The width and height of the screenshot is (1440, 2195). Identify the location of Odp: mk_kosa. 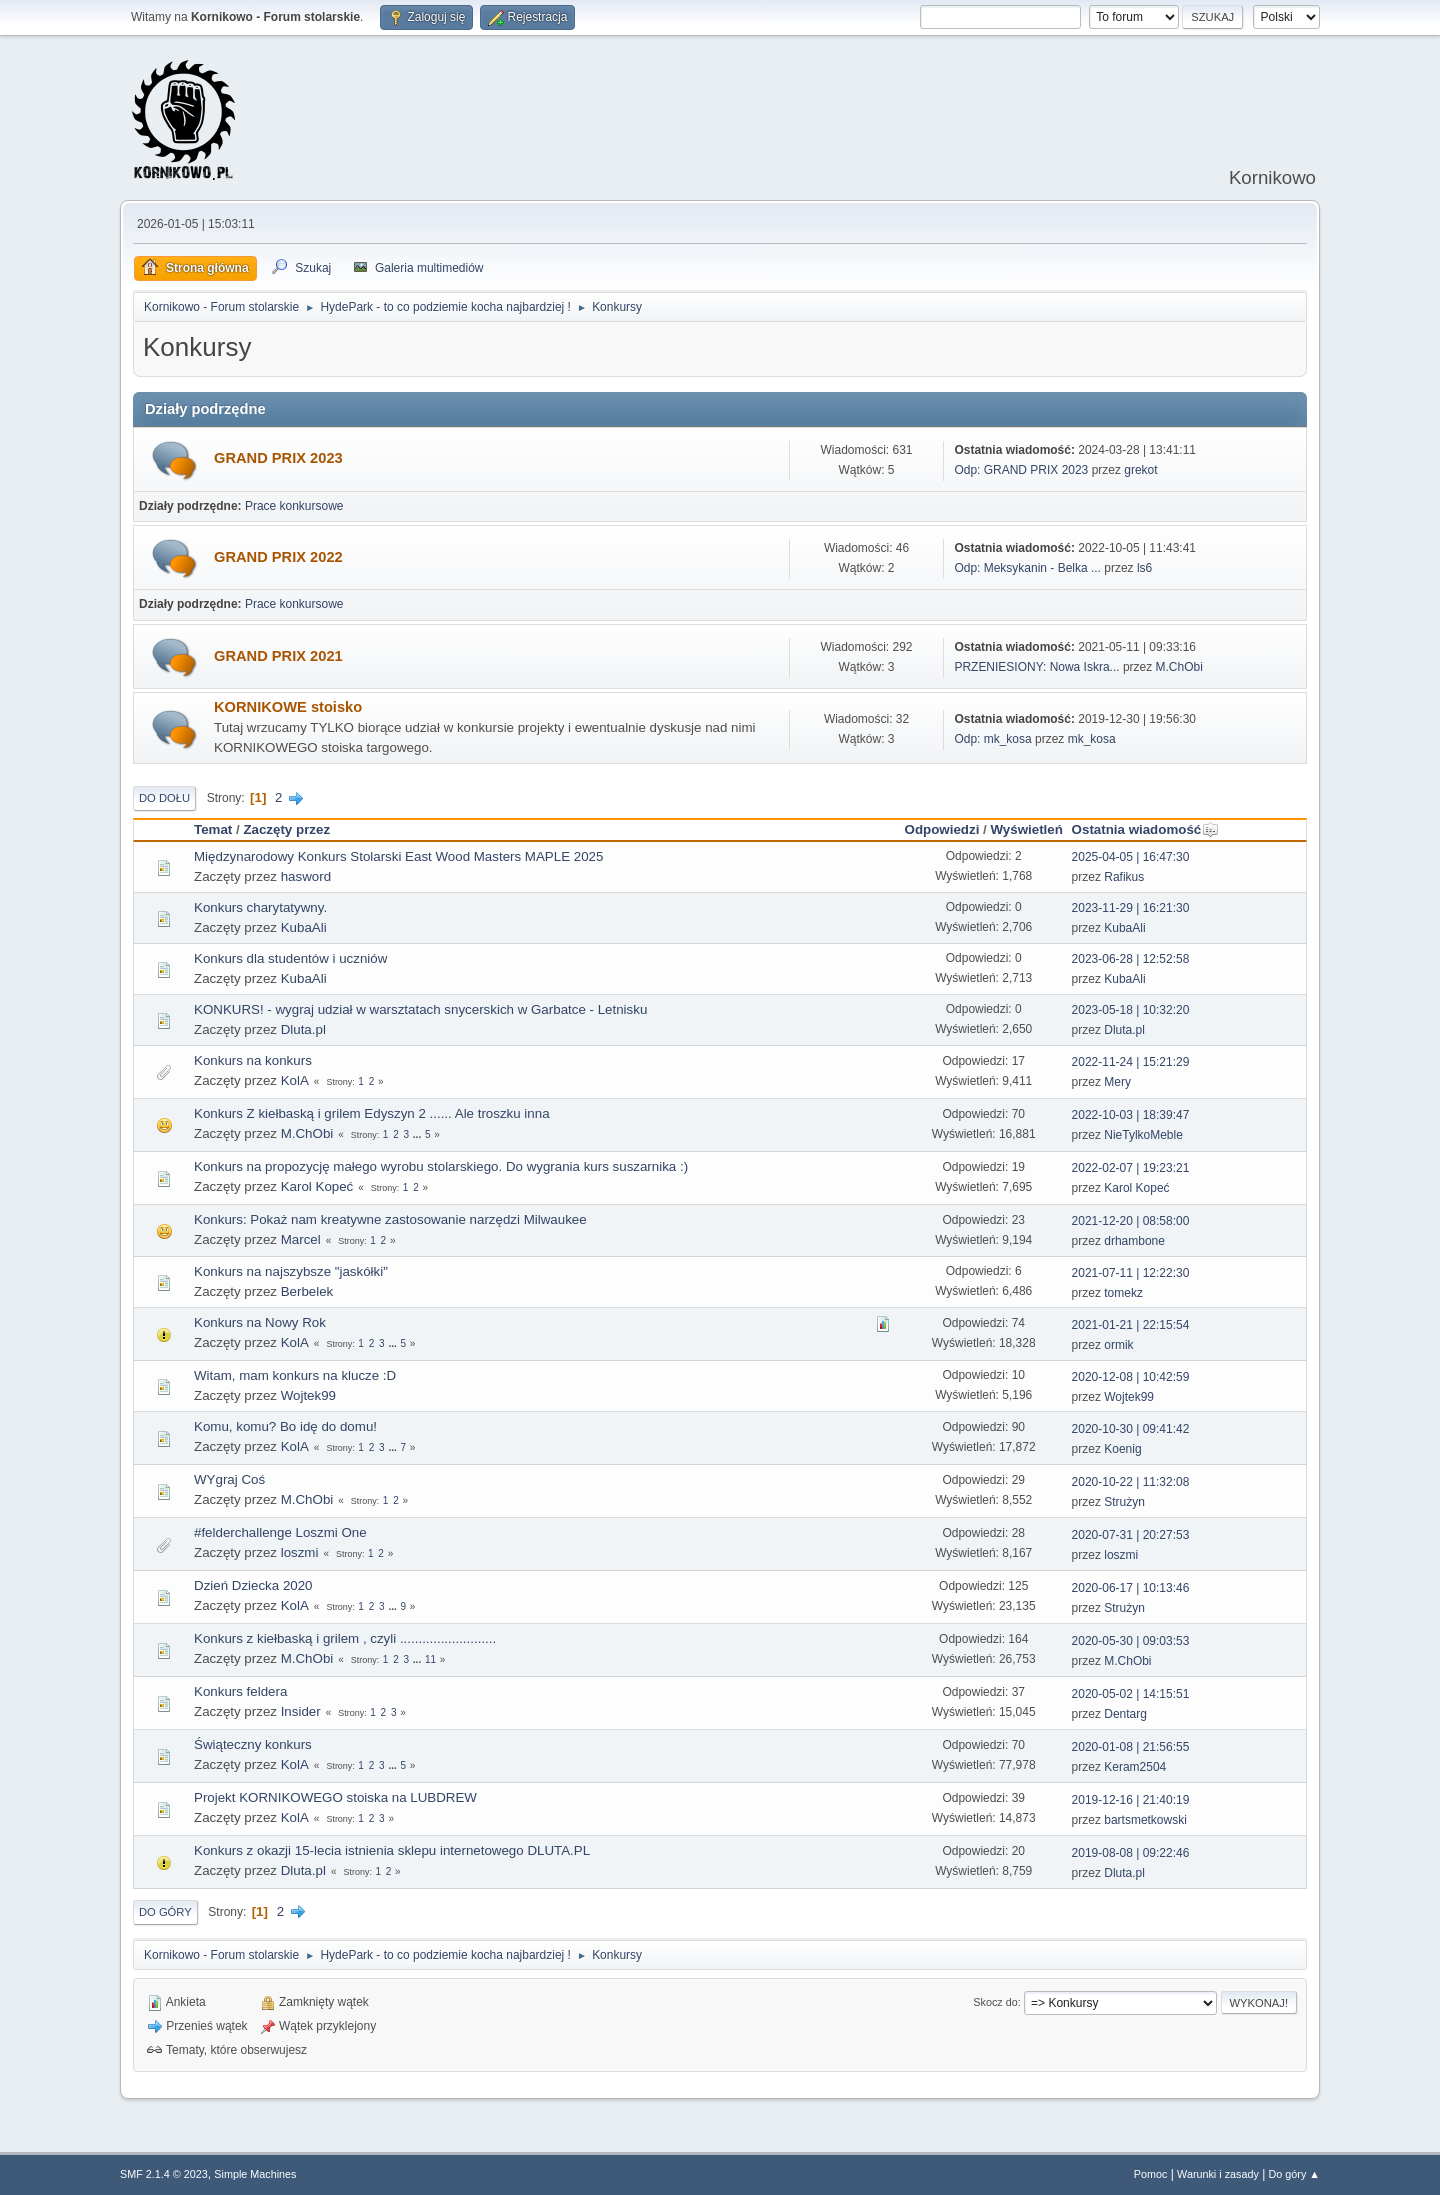
(992, 739).